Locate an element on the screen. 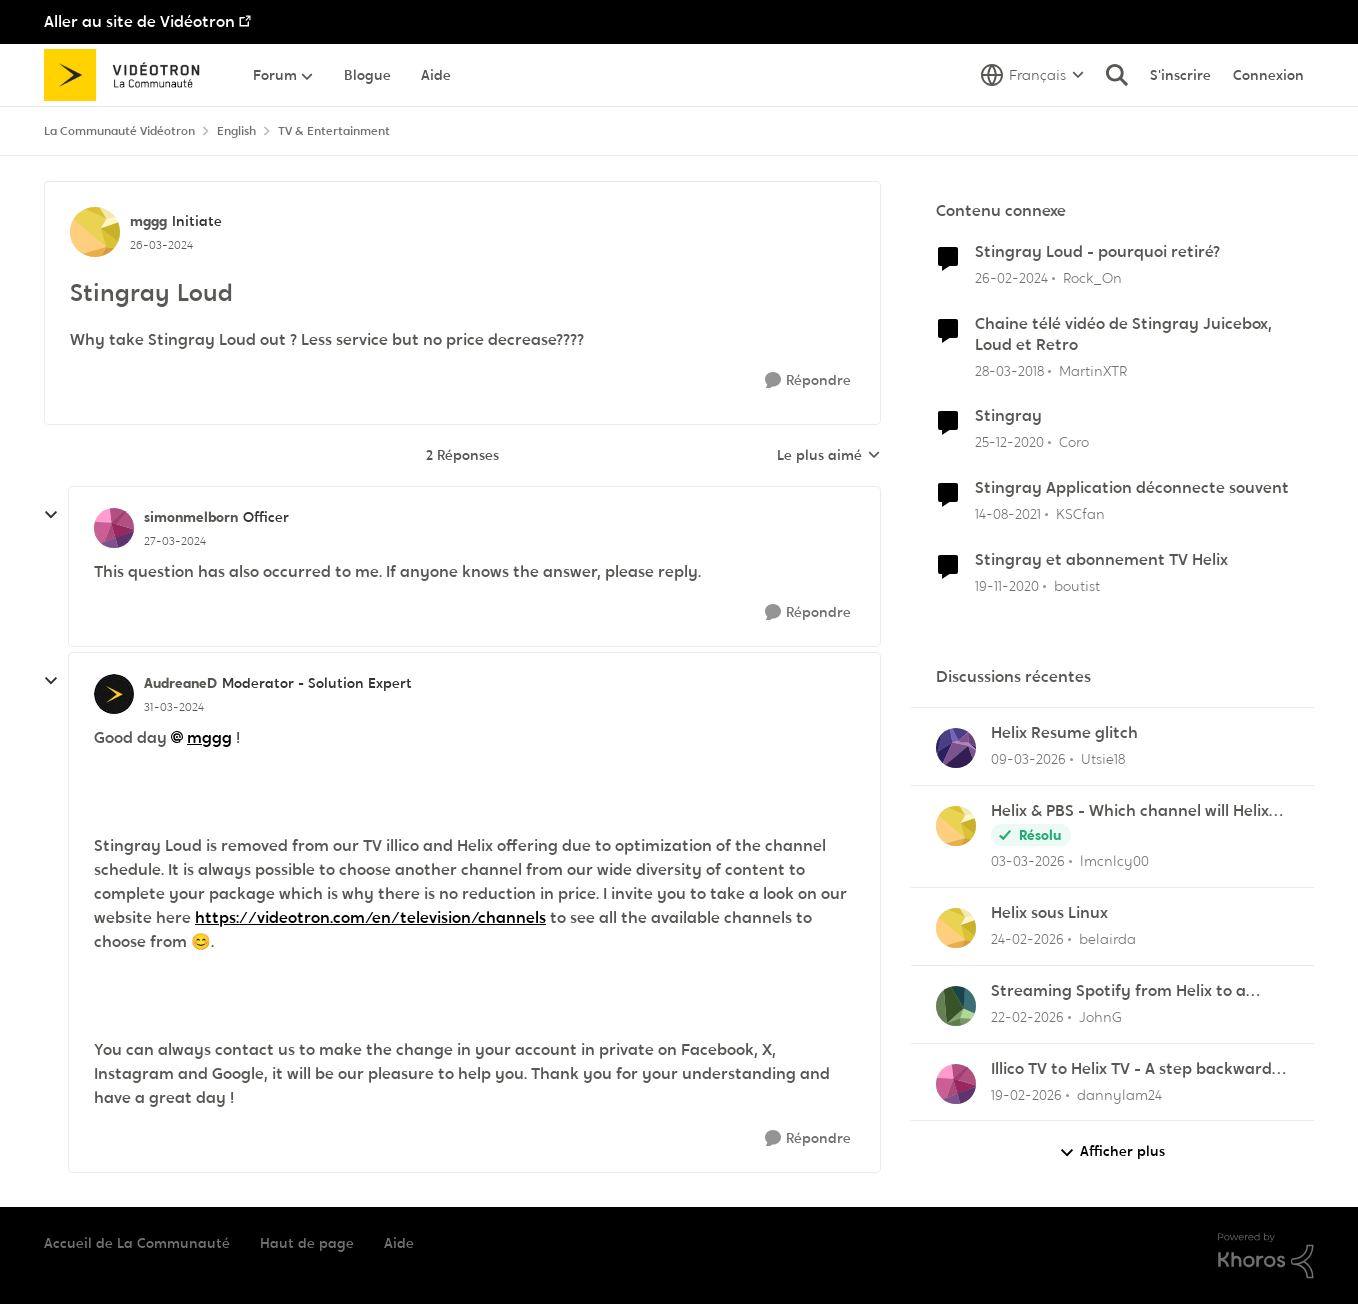 This screenshot has height=1304, width=1358. [il y a 8 ans] is located at coordinates (1009, 370).